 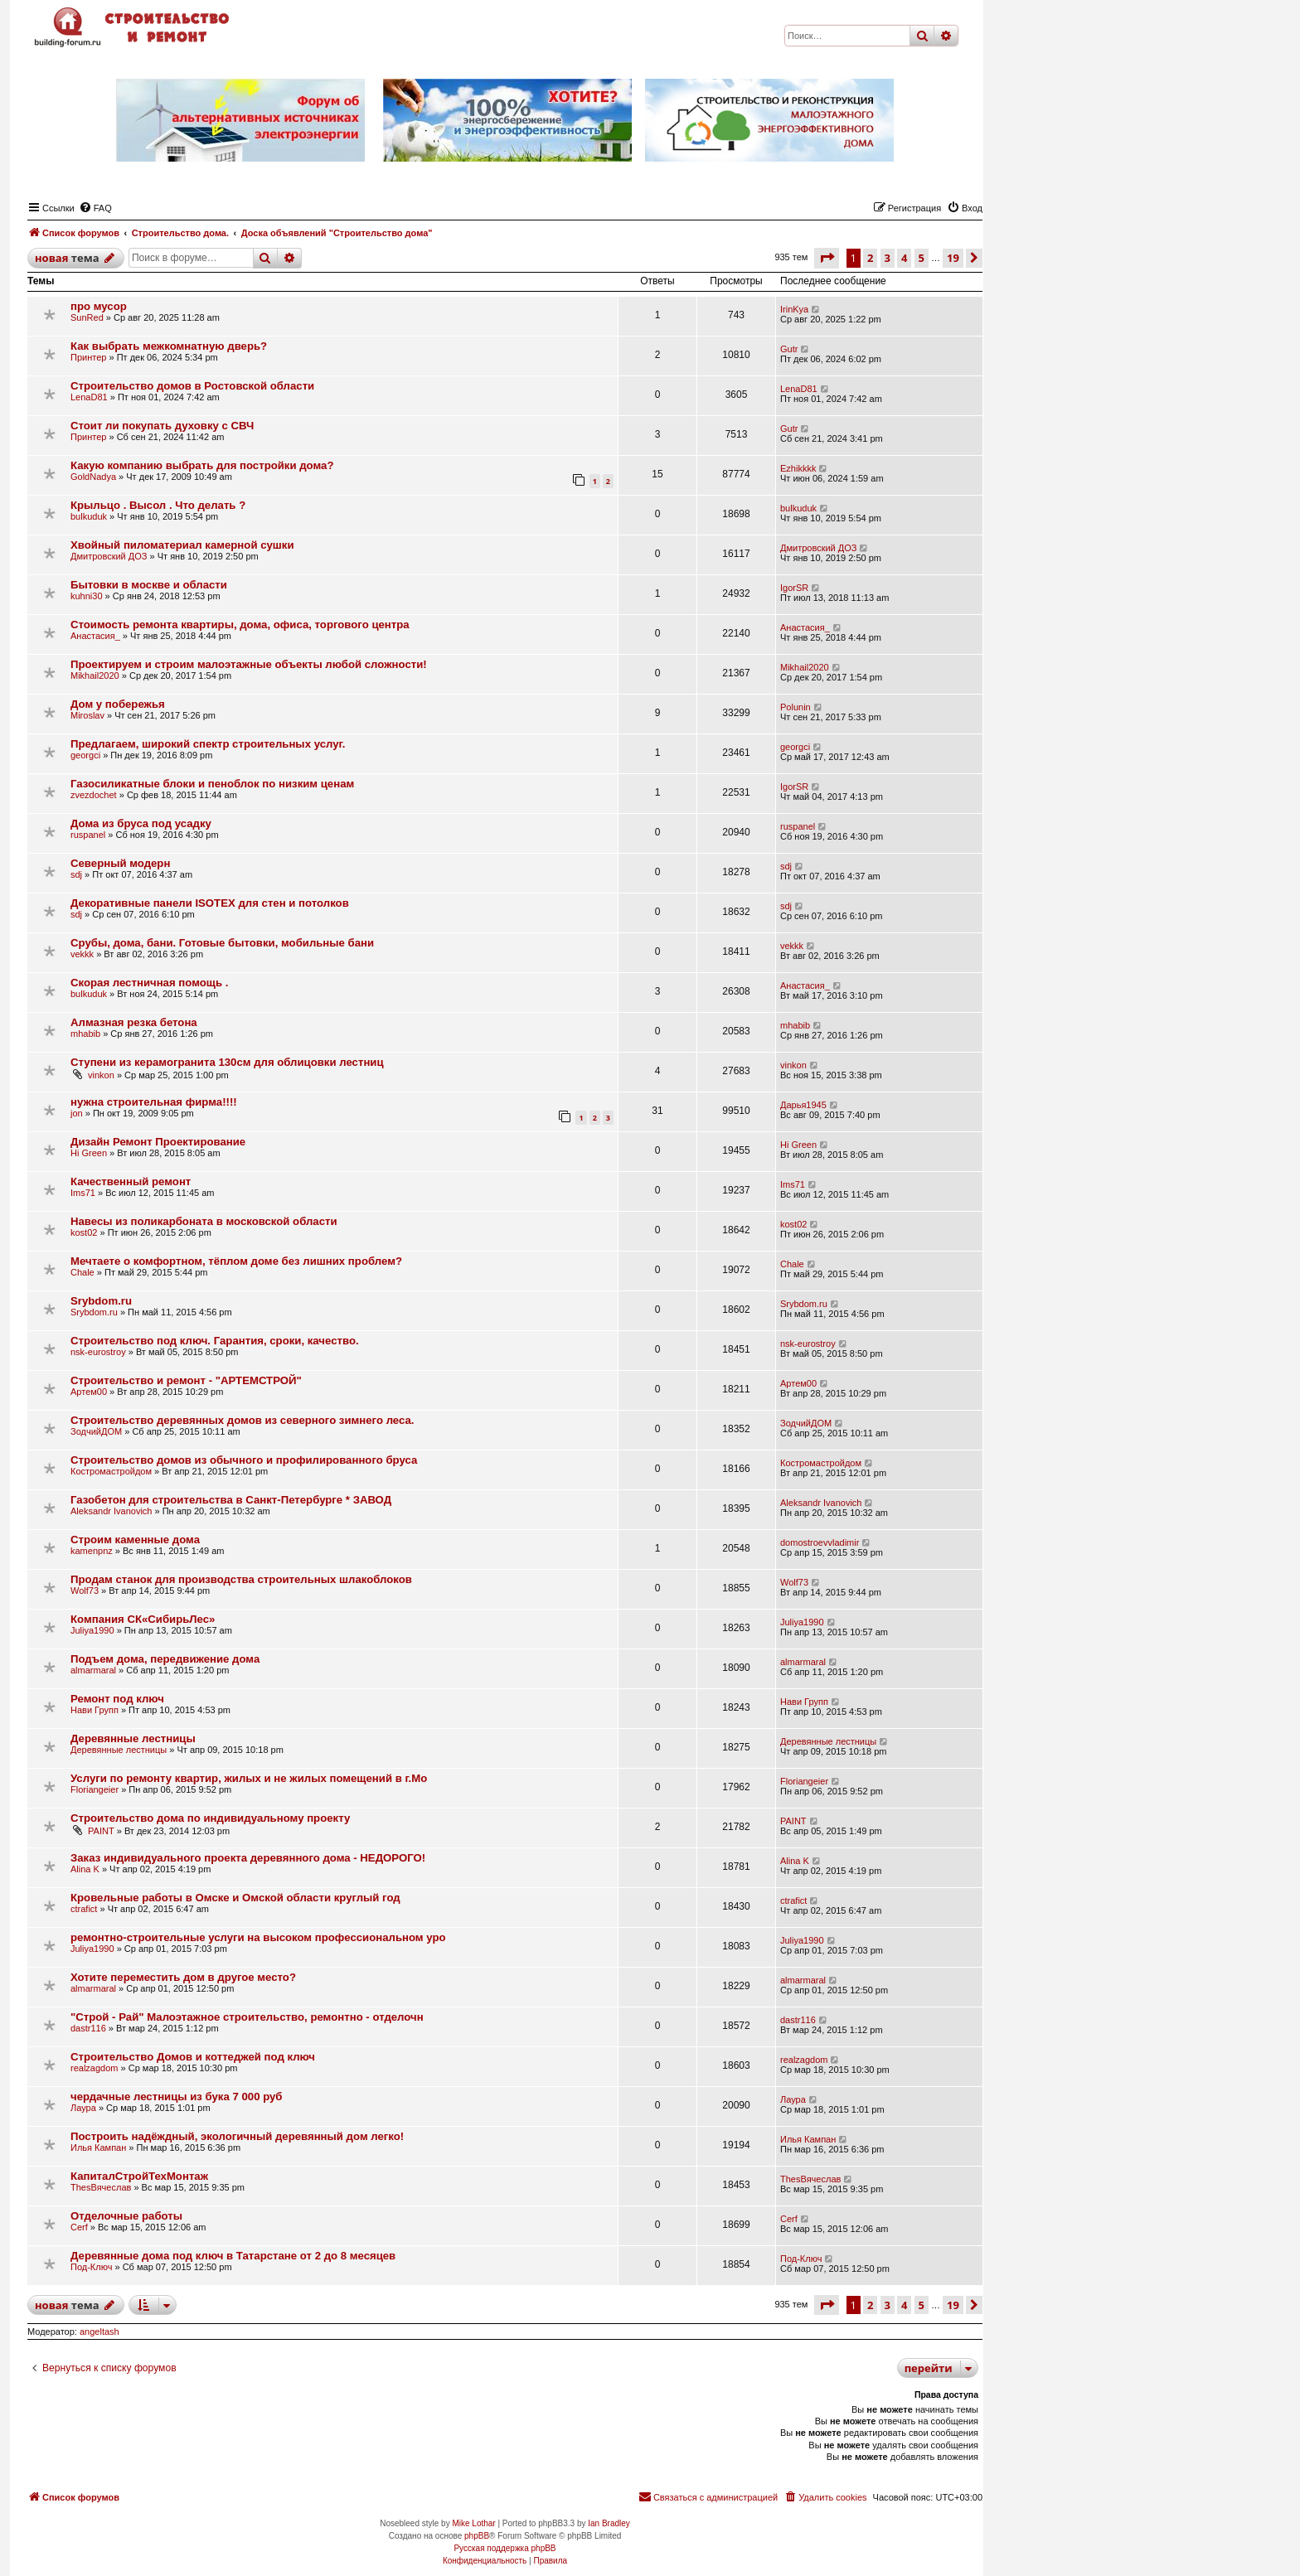 I want to click on Отделочные работы, so click(x=126, y=2216).